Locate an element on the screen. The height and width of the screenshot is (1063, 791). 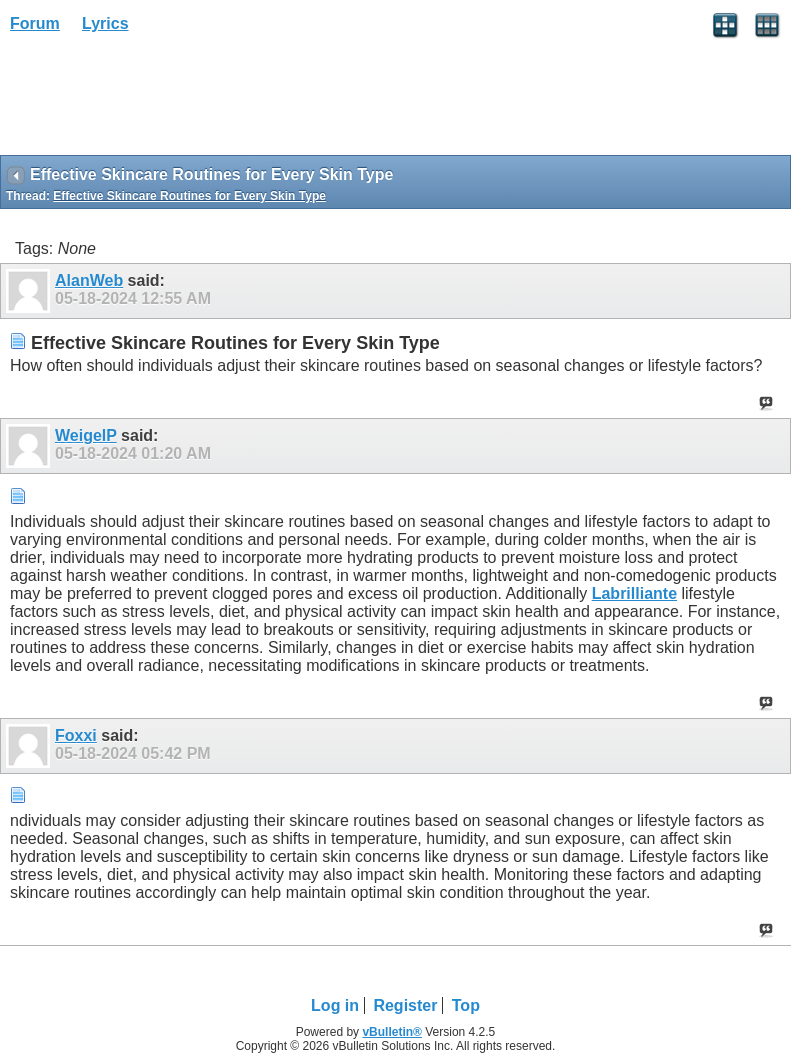
Labrilliante is located at coordinates (634, 593).